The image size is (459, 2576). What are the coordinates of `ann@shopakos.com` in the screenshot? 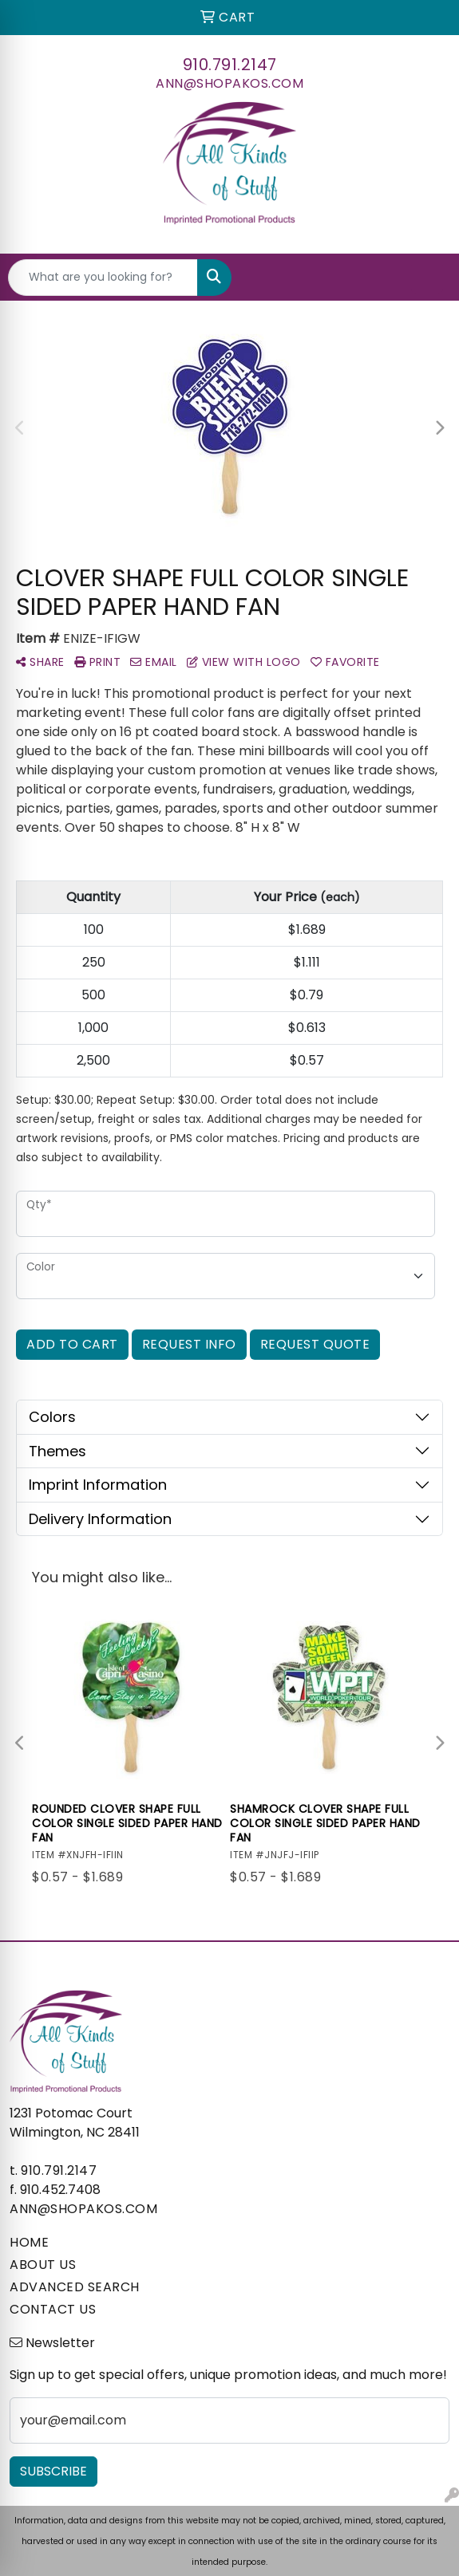 It's located at (229, 83).